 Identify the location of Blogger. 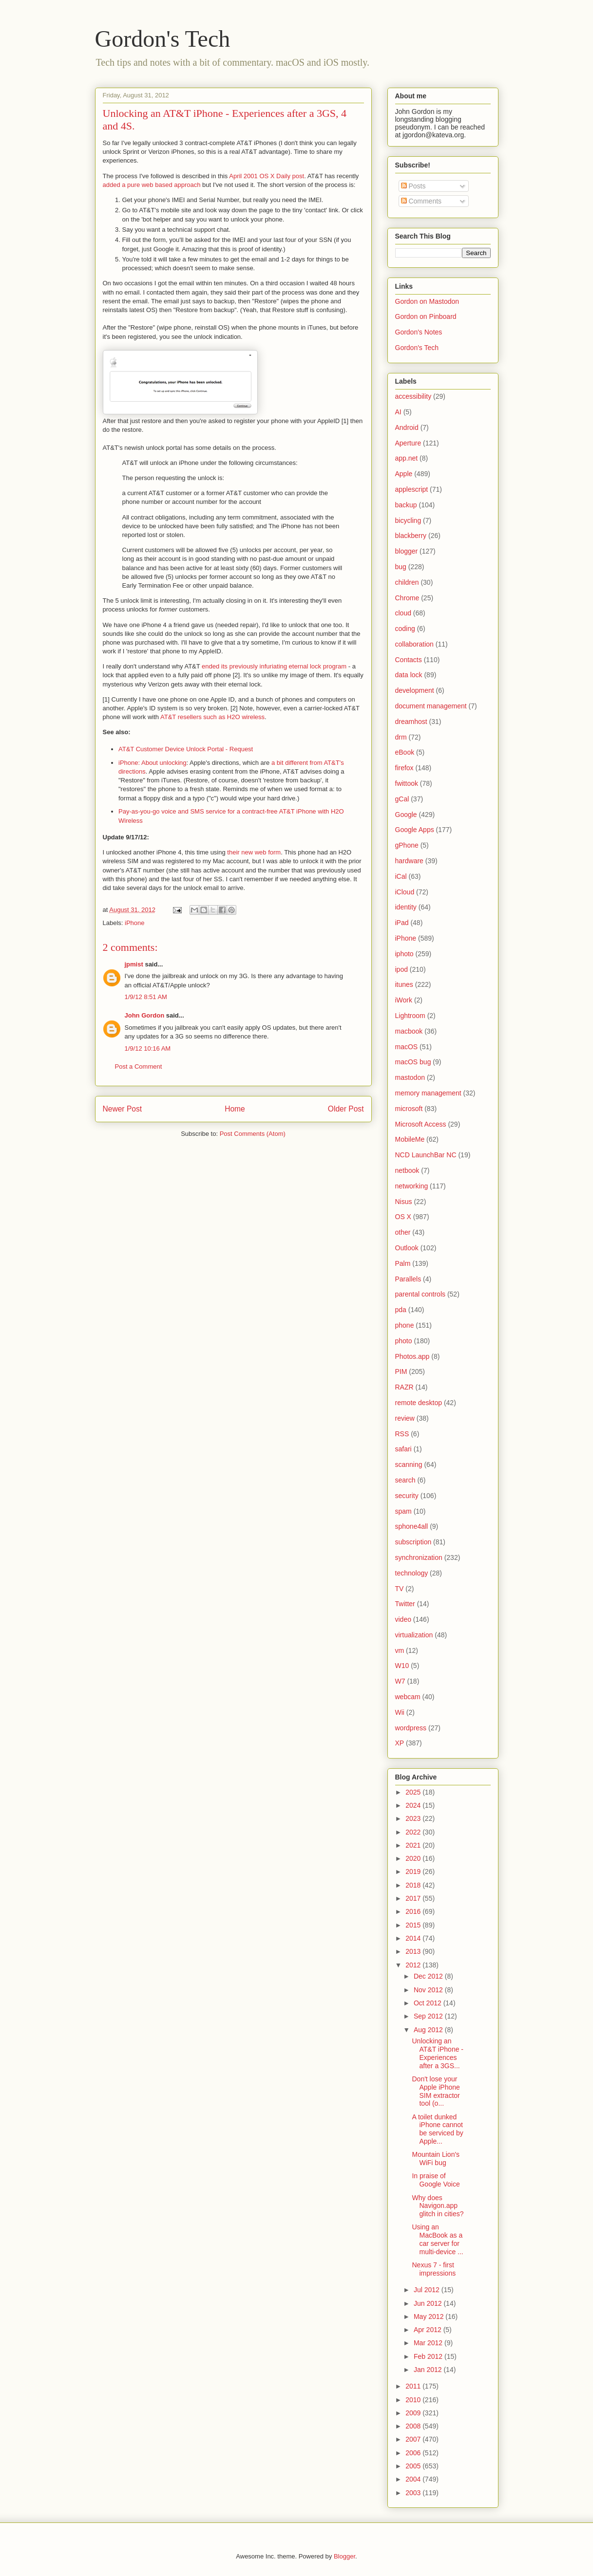
(344, 2556).